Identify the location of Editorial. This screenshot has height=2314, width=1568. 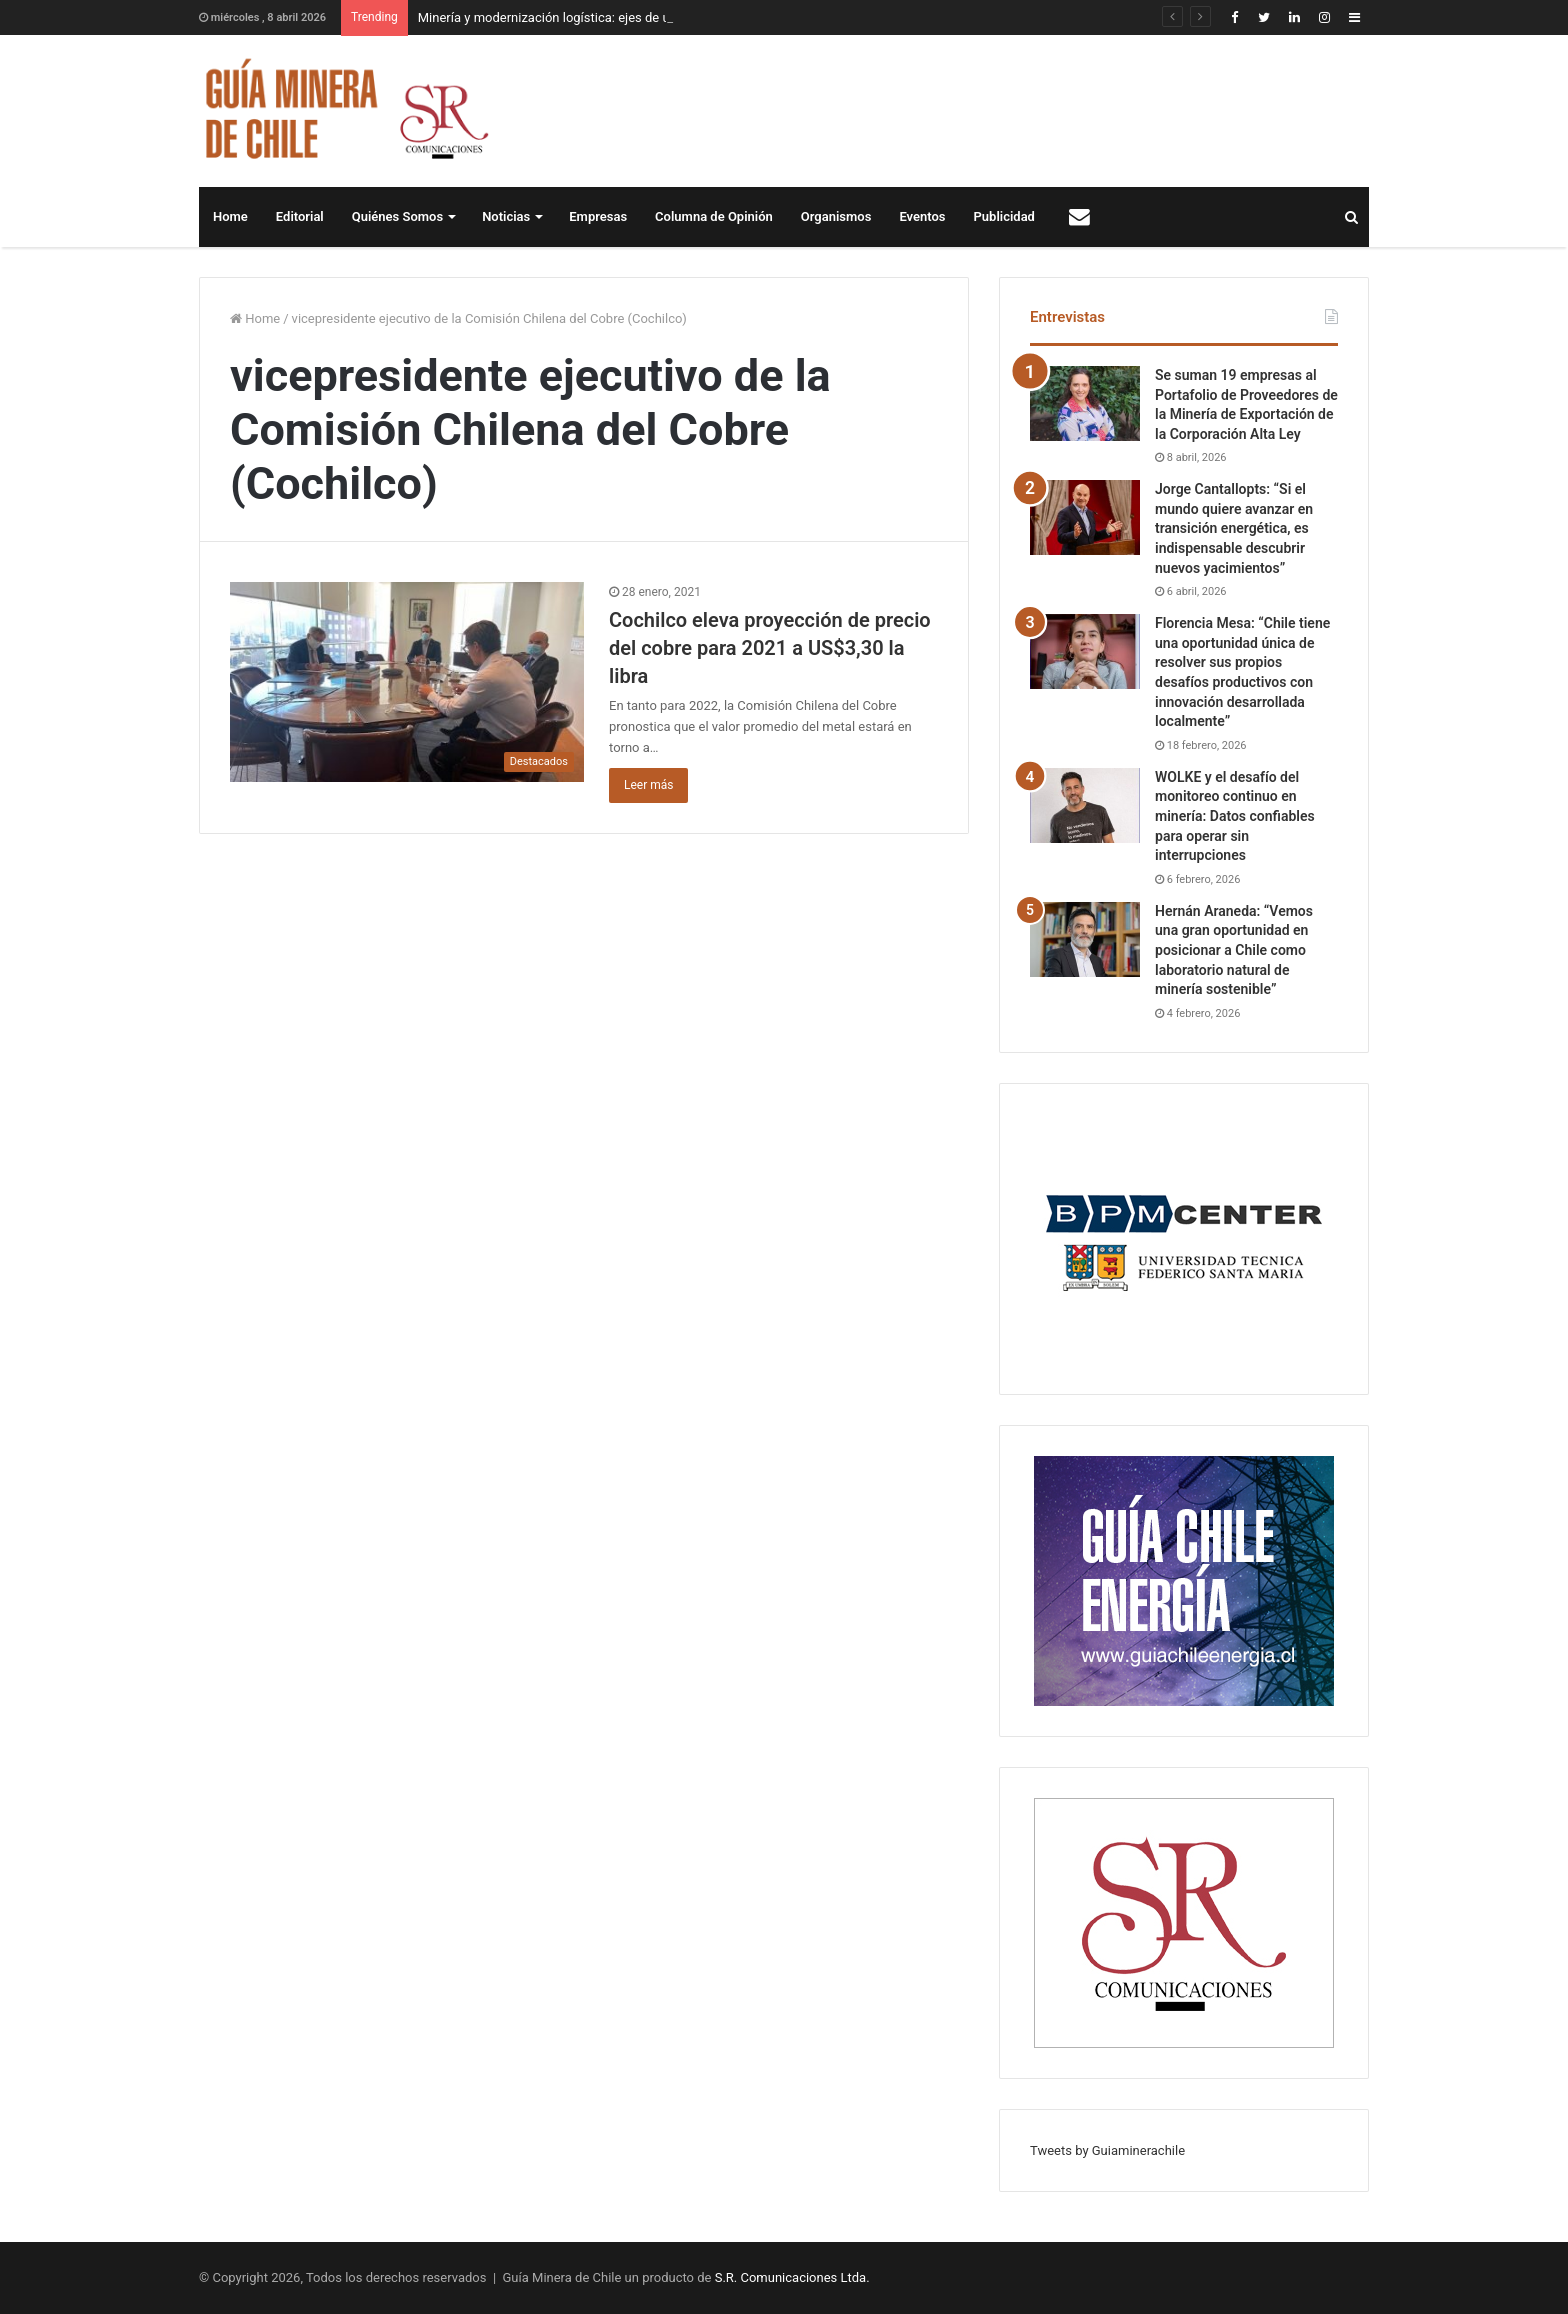
(300, 216).